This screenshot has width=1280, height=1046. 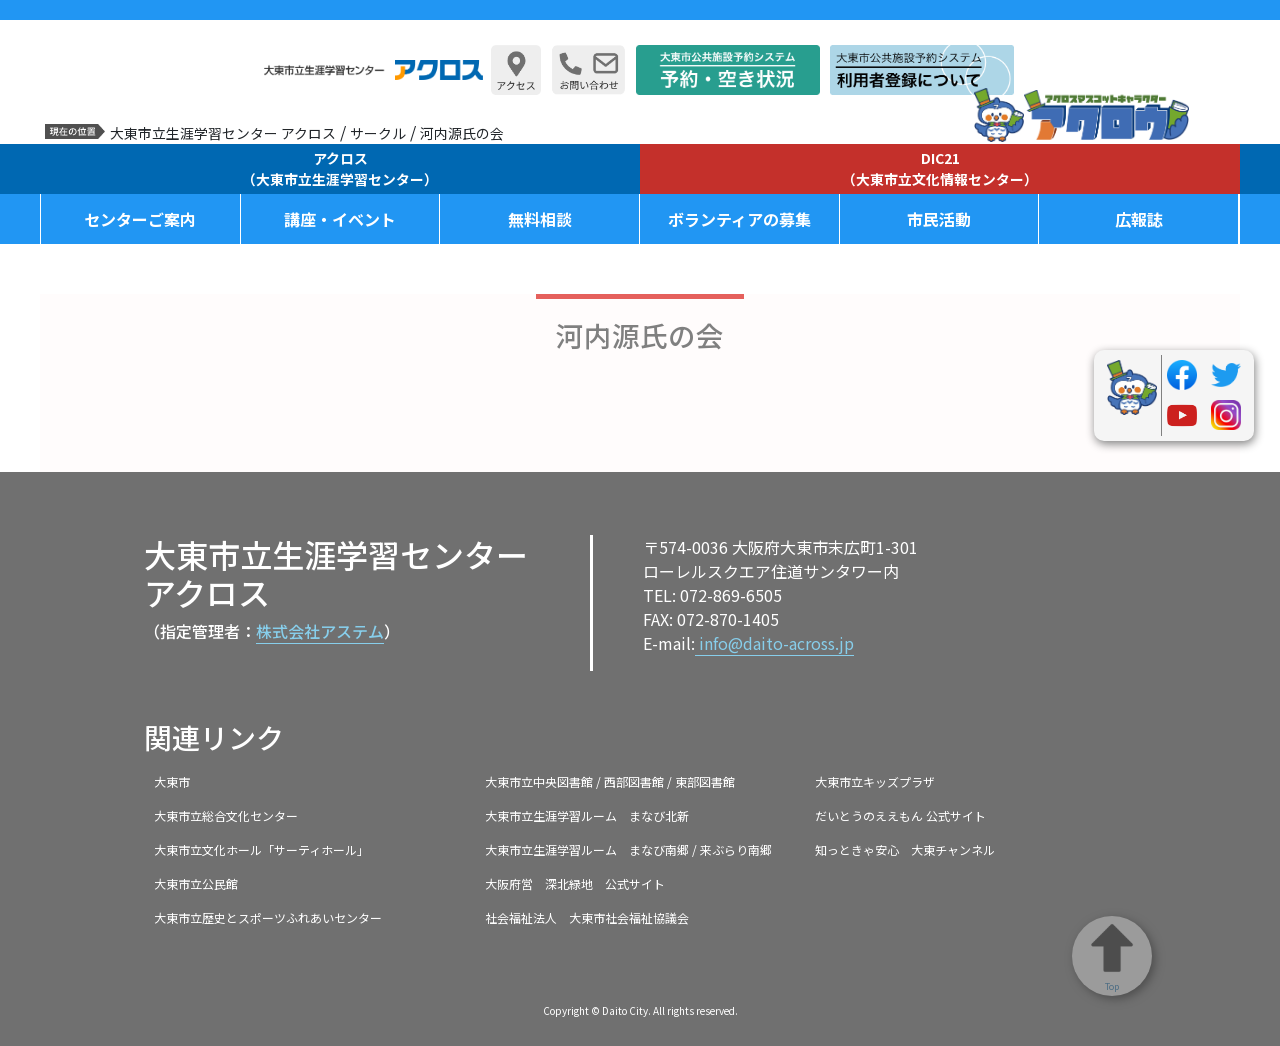 I want to click on 知っときゃ安心 大東チャンネル, so click(x=905, y=849).